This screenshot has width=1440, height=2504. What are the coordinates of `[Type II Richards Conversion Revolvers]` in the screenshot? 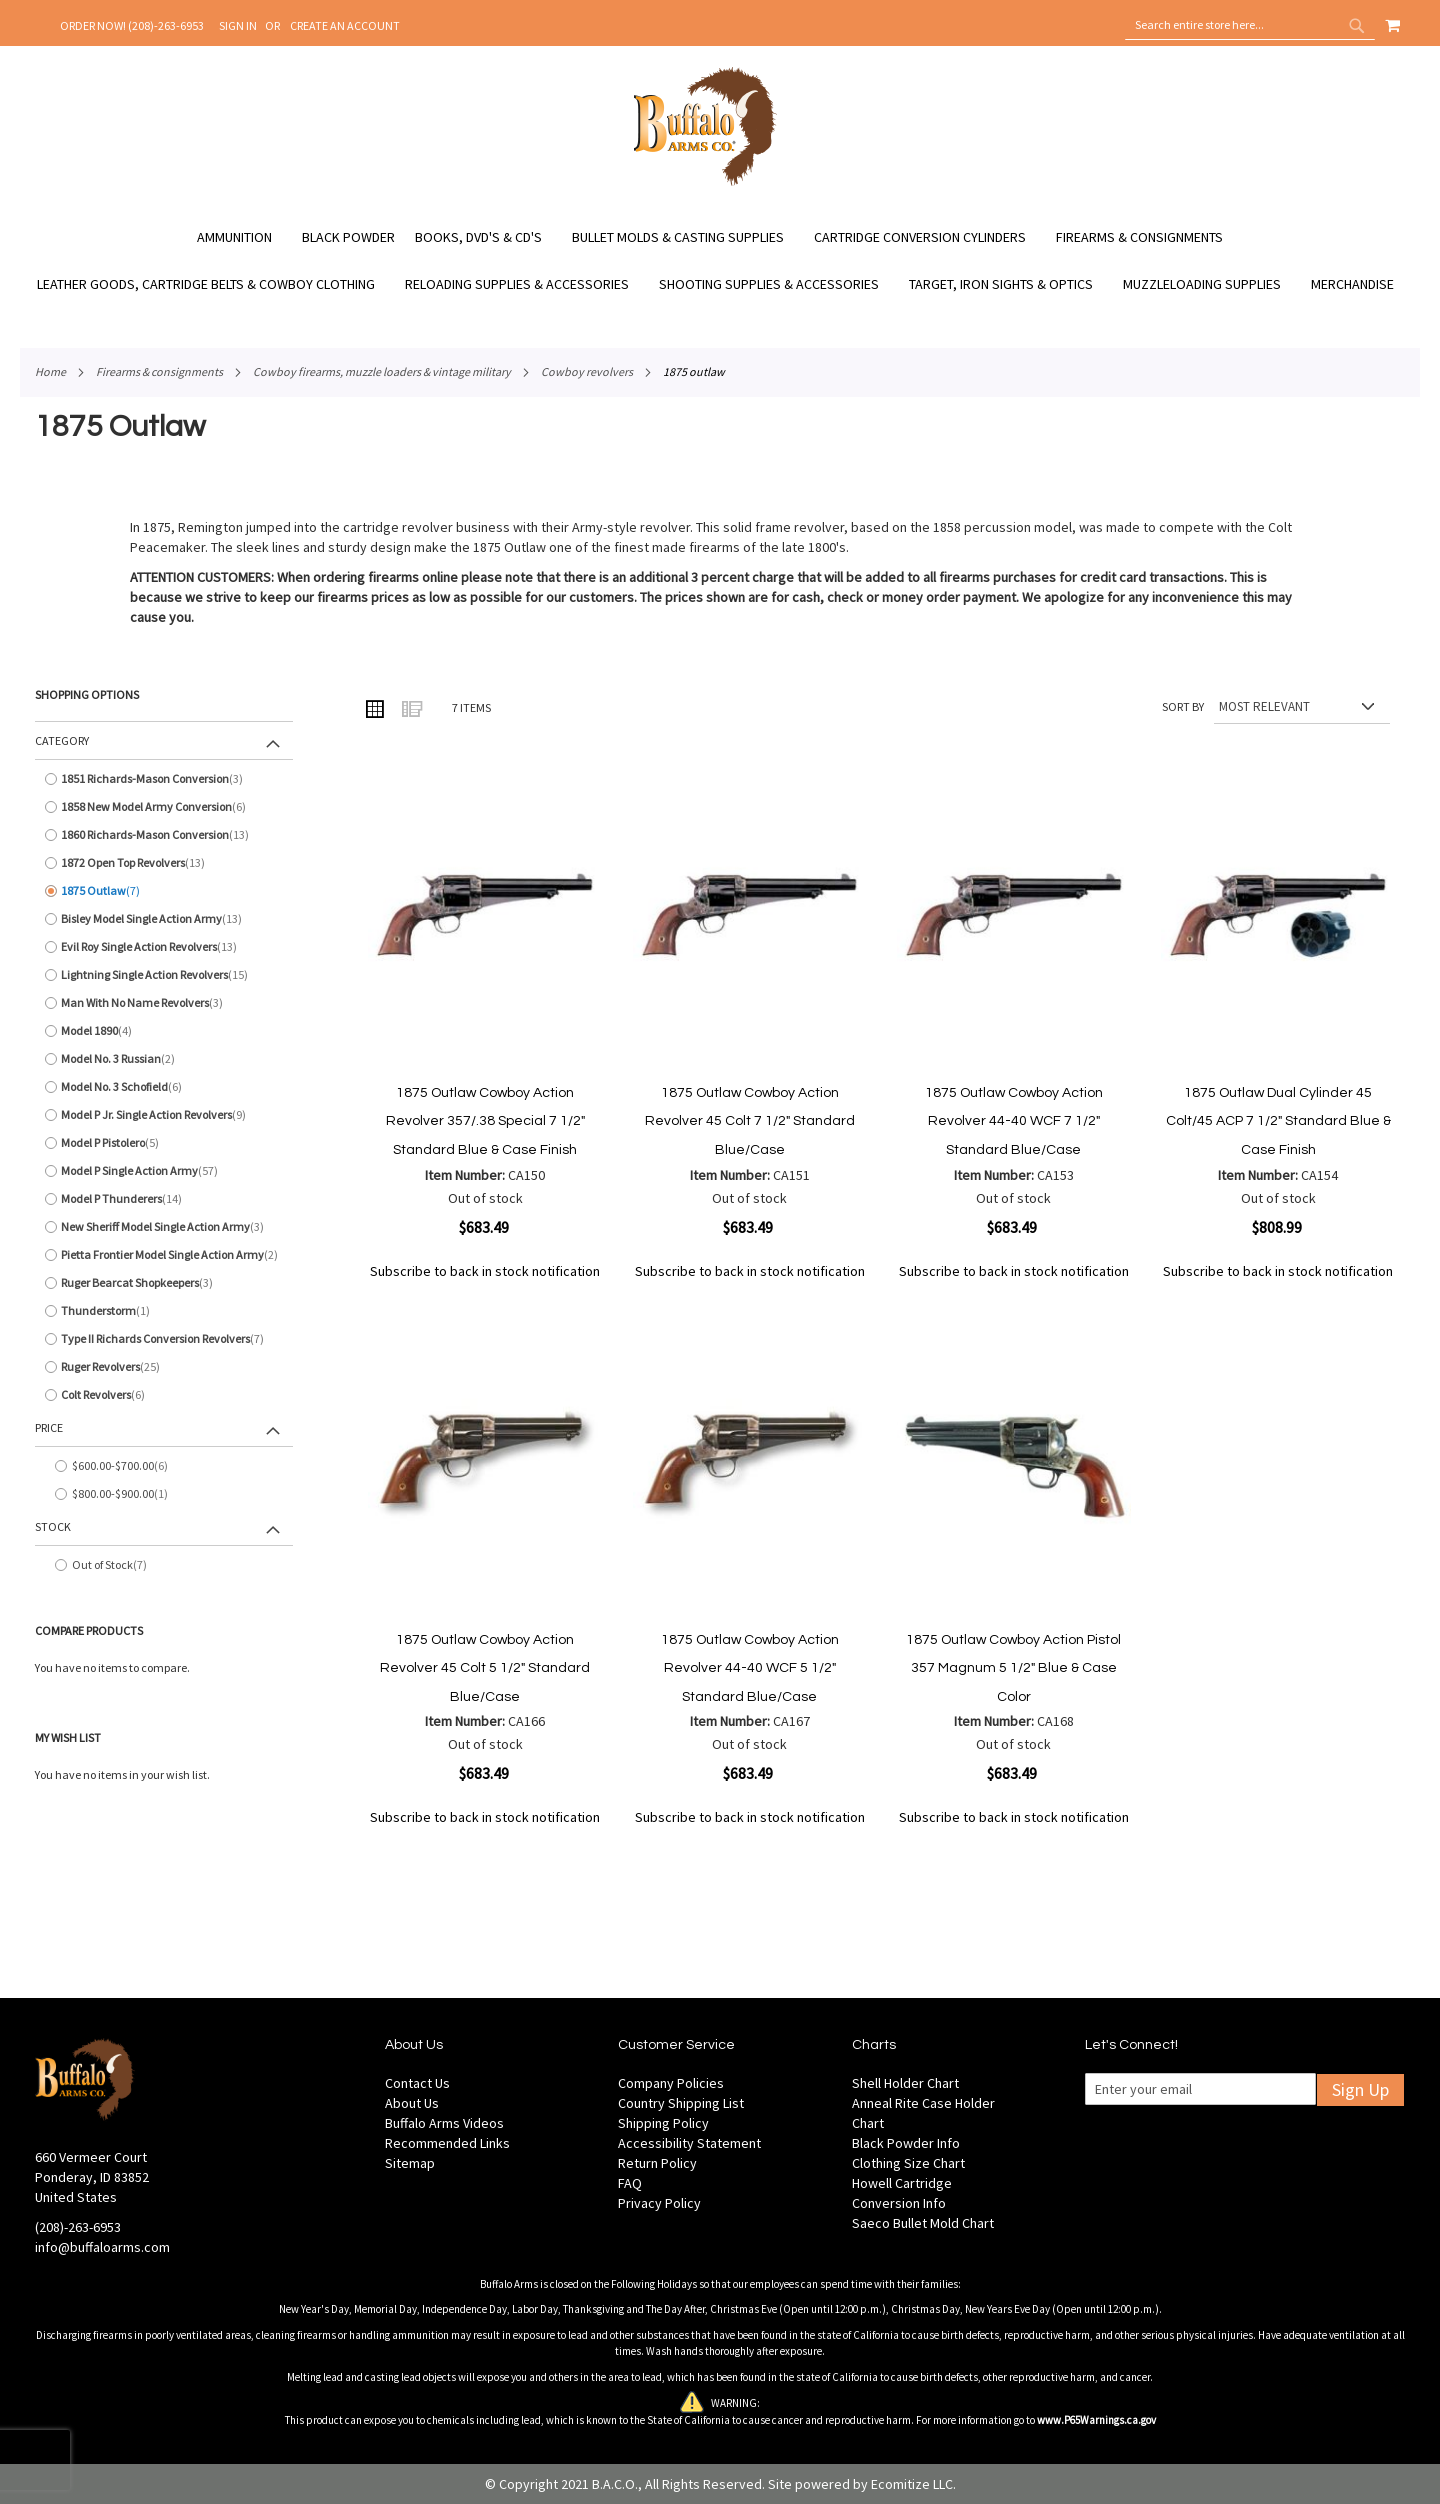 It's located at (164, 1339).